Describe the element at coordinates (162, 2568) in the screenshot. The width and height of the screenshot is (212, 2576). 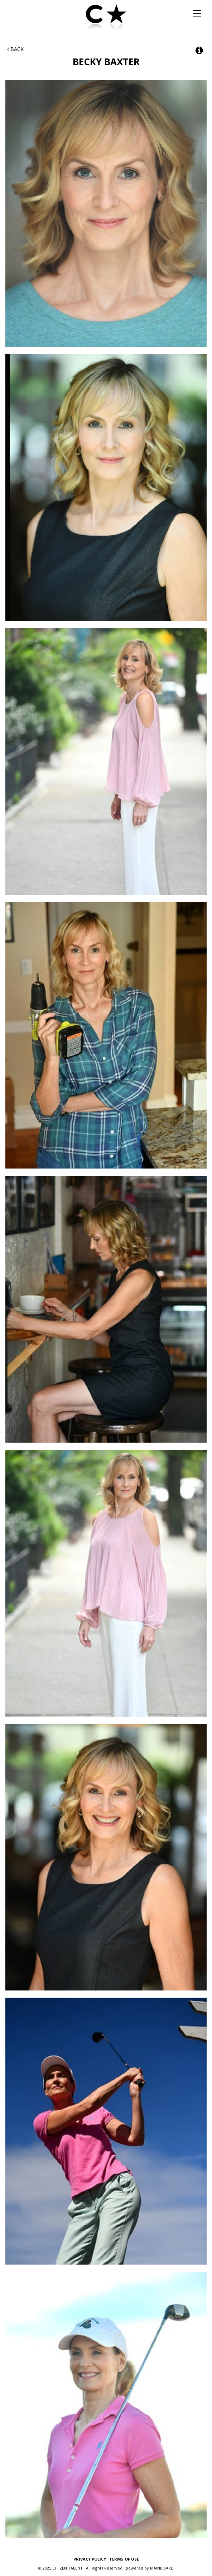
I see `MAINBOARD` at that location.